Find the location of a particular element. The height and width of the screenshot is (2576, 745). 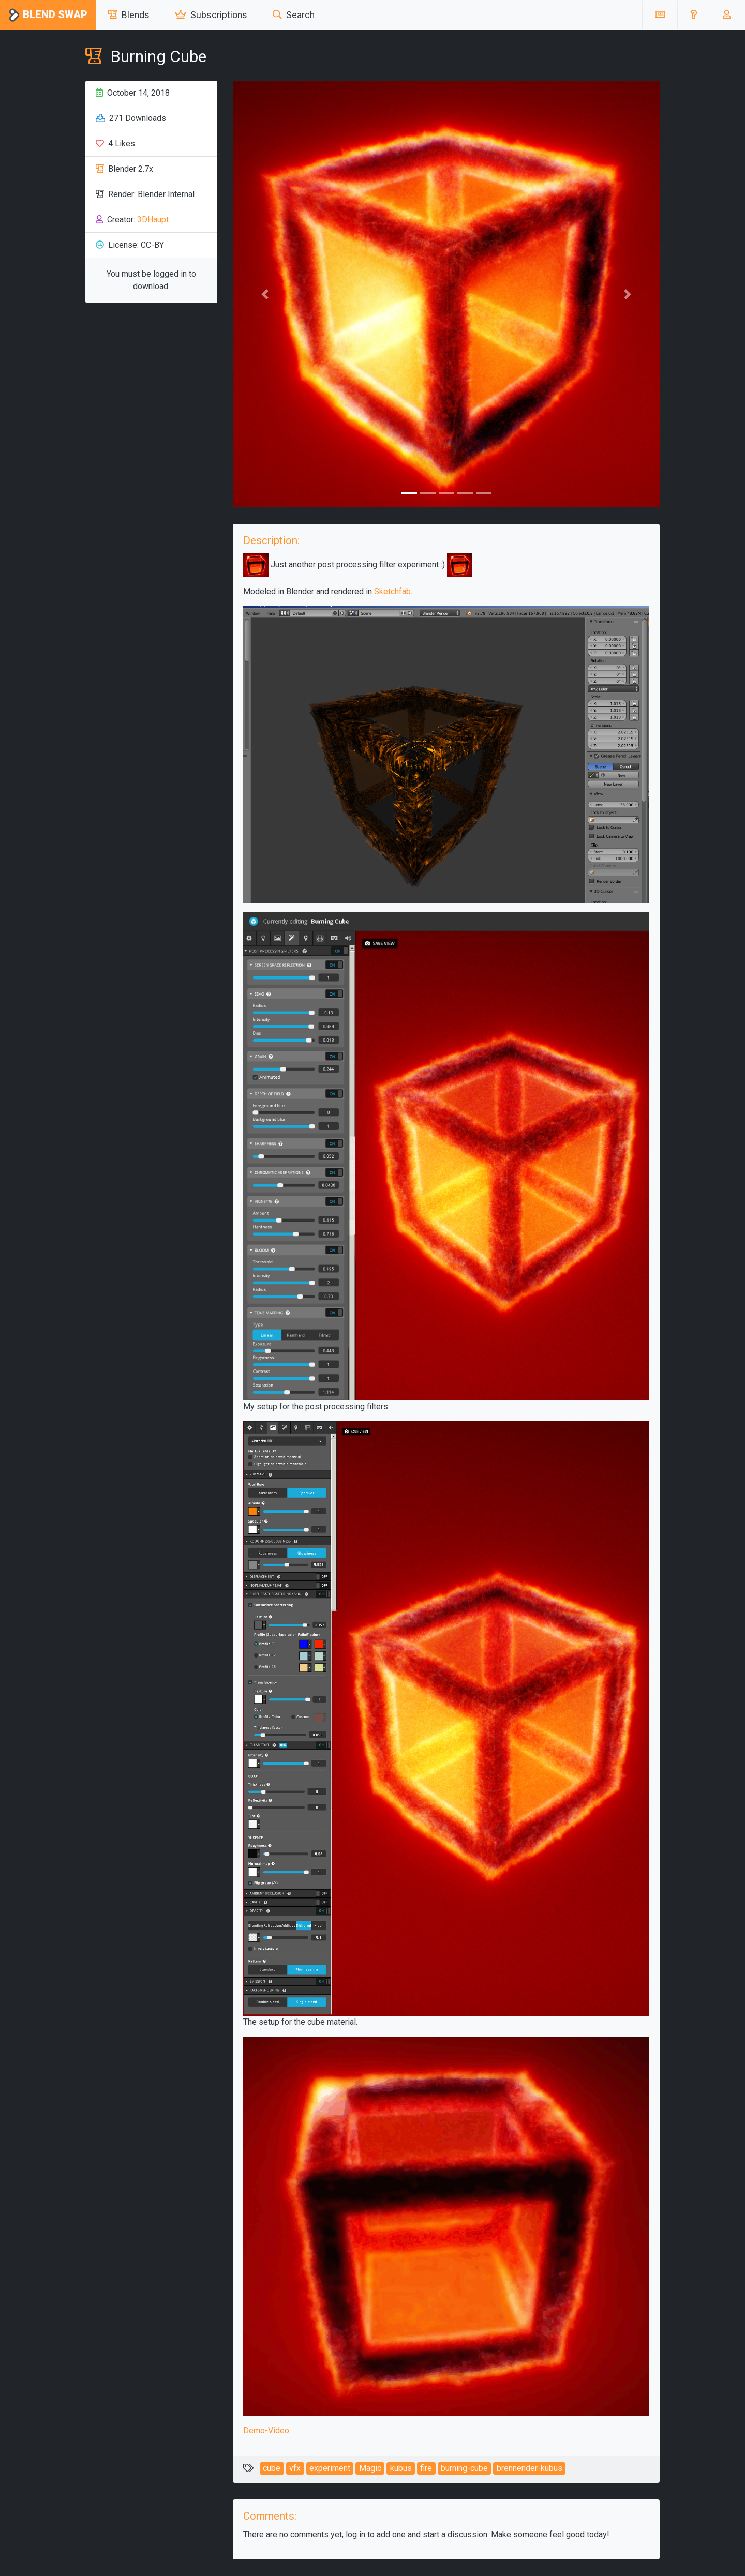

Blends [button] is located at coordinates (129, 15).